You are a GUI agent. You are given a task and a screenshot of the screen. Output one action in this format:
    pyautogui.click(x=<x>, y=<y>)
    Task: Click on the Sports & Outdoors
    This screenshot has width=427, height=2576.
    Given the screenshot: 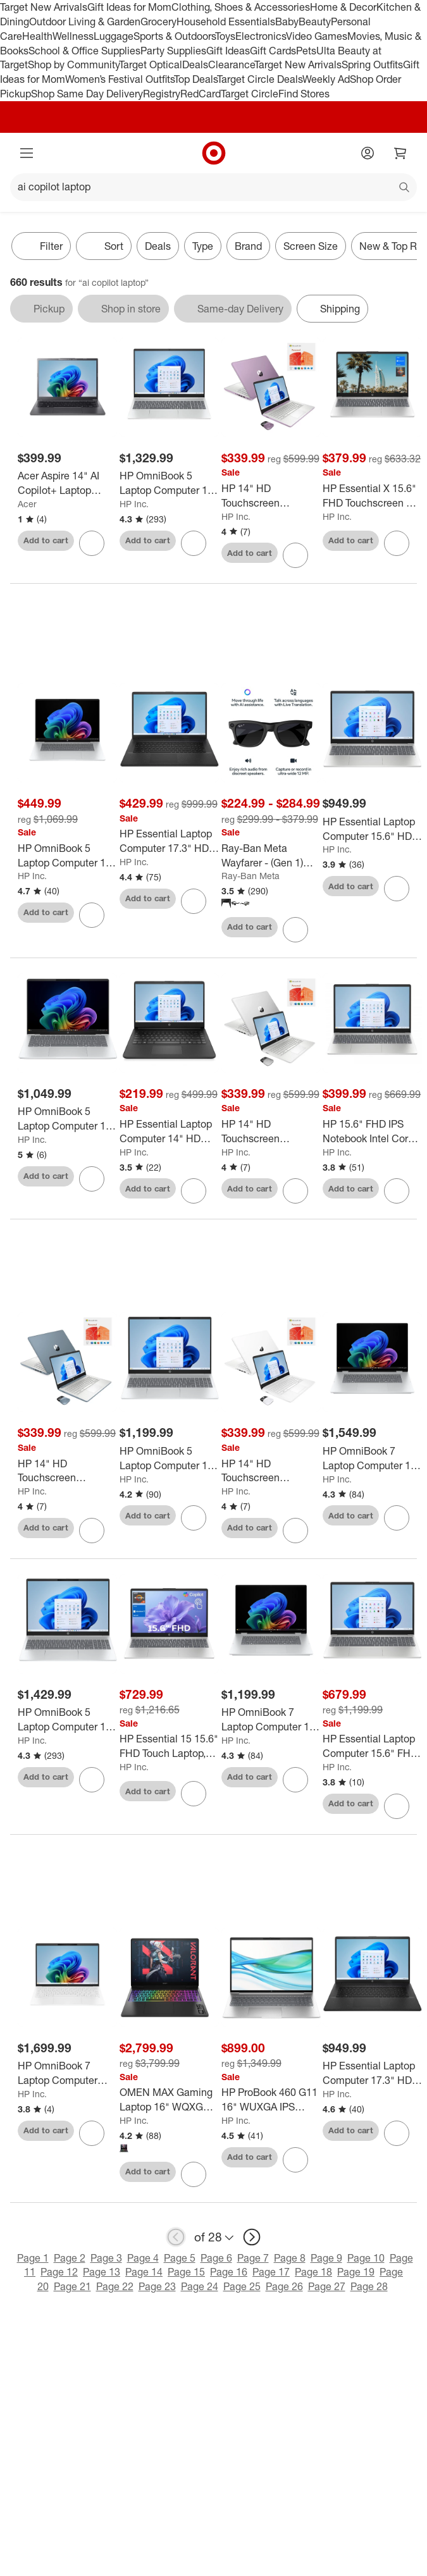 What is the action you would take?
    pyautogui.click(x=174, y=36)
    